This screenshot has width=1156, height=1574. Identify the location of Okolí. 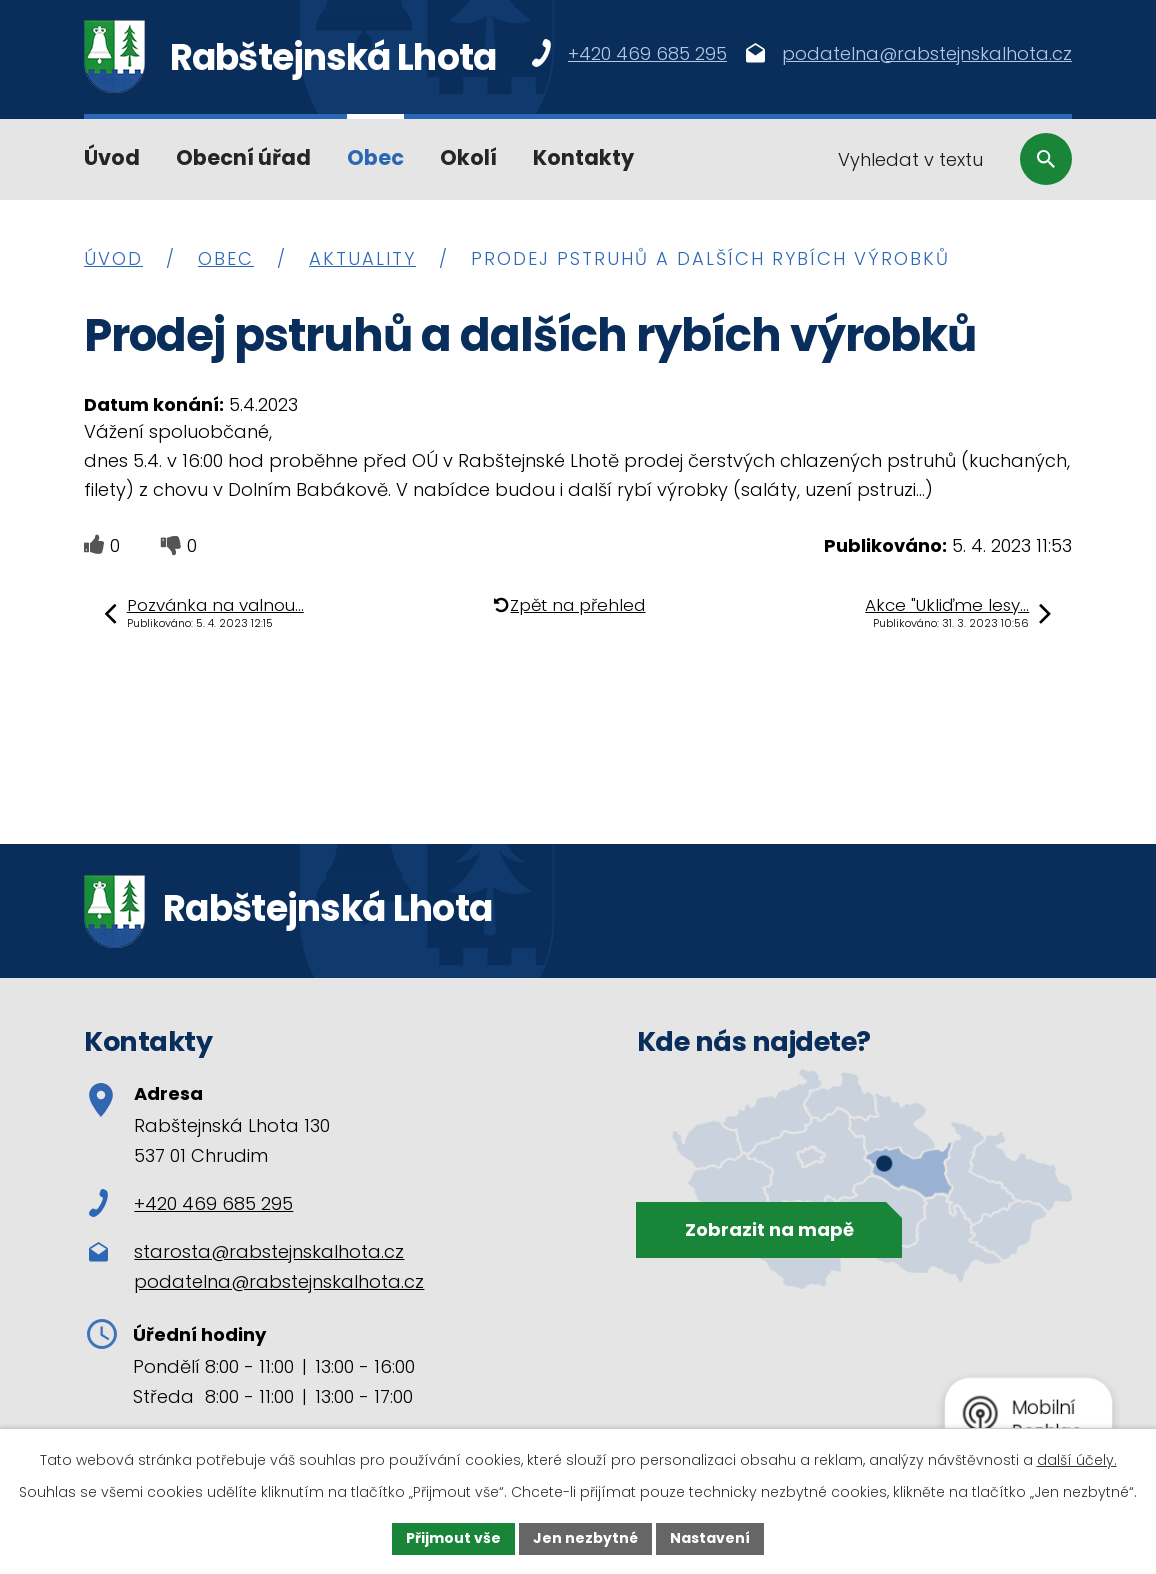
(468, 157).